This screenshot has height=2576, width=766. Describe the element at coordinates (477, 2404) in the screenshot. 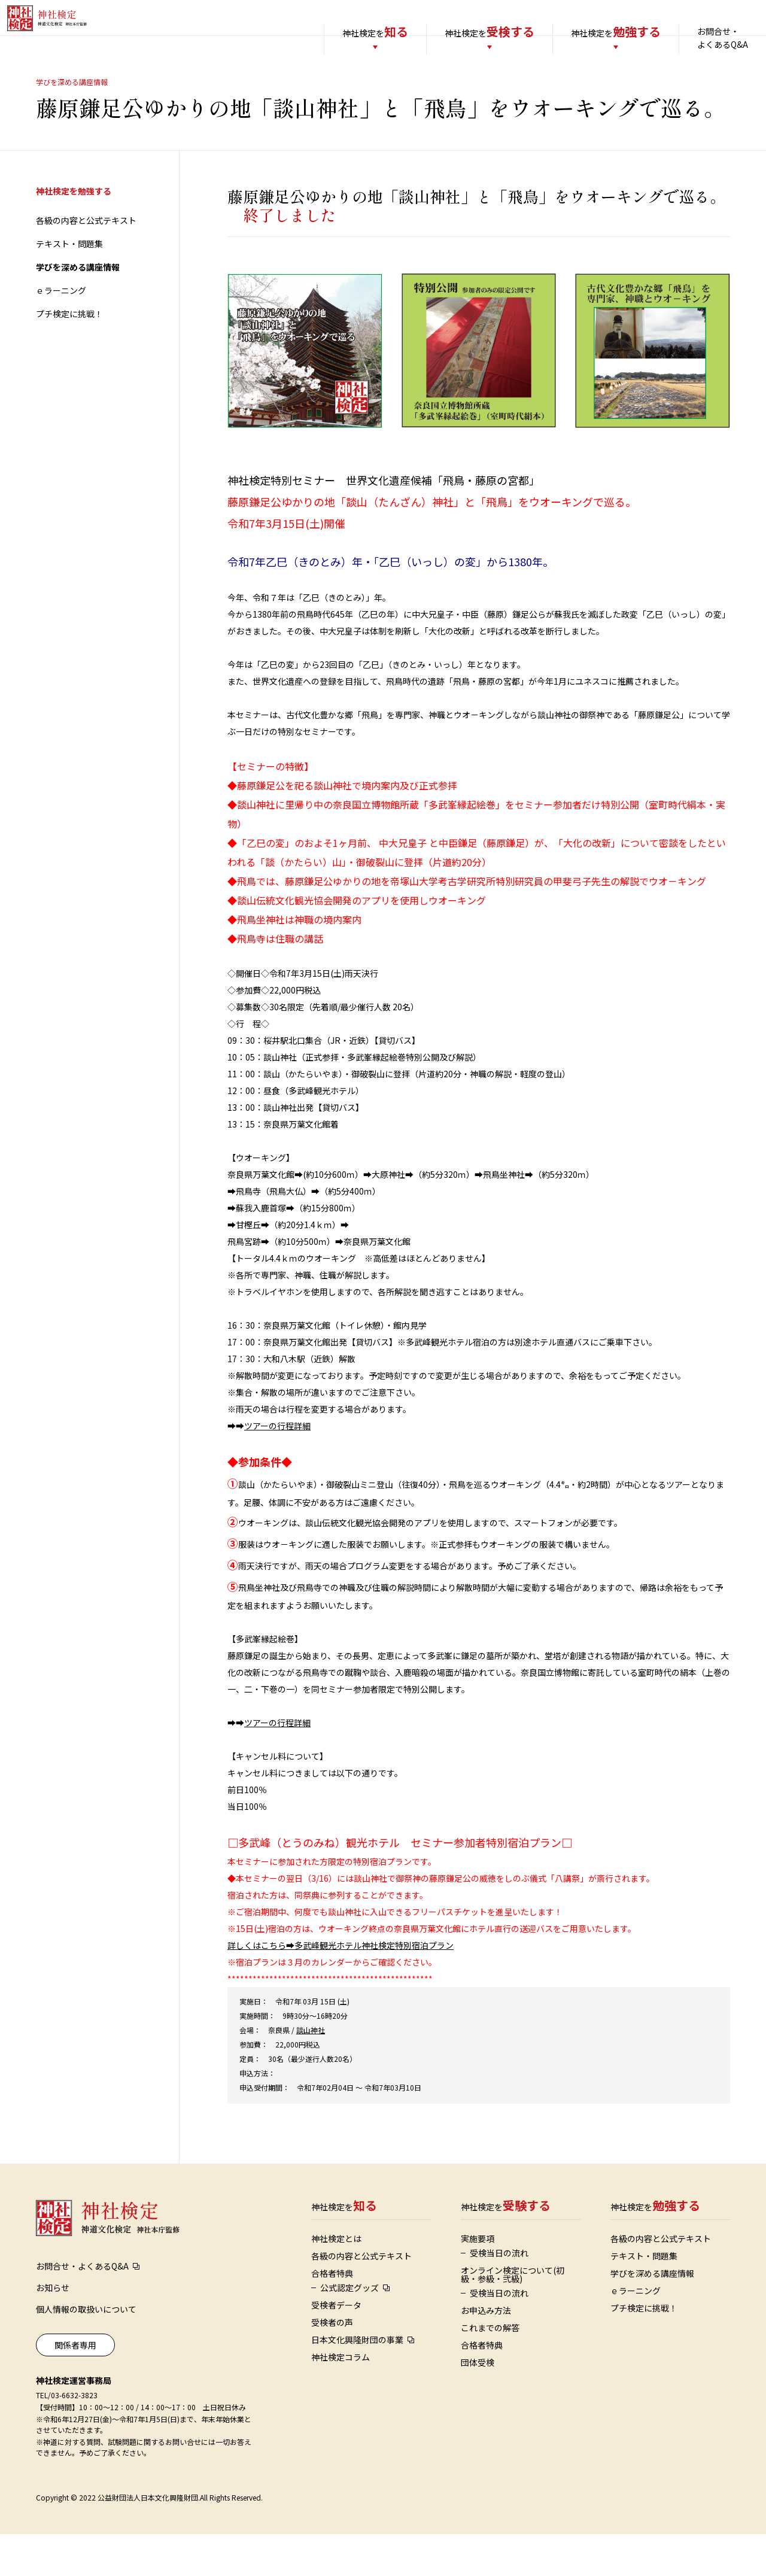

I see `団体受検` at that location.